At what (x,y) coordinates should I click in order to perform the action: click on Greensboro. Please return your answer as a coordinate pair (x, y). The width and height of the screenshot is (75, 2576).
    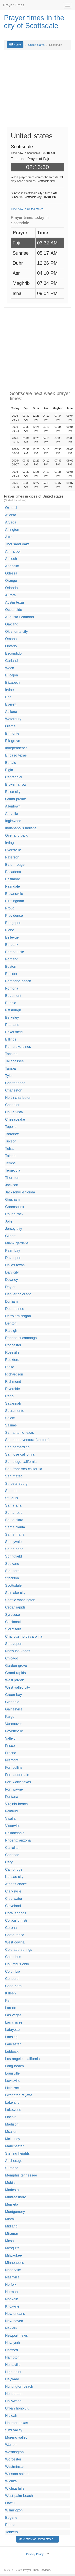
    Looking at the image, I should click on (14, 1207).